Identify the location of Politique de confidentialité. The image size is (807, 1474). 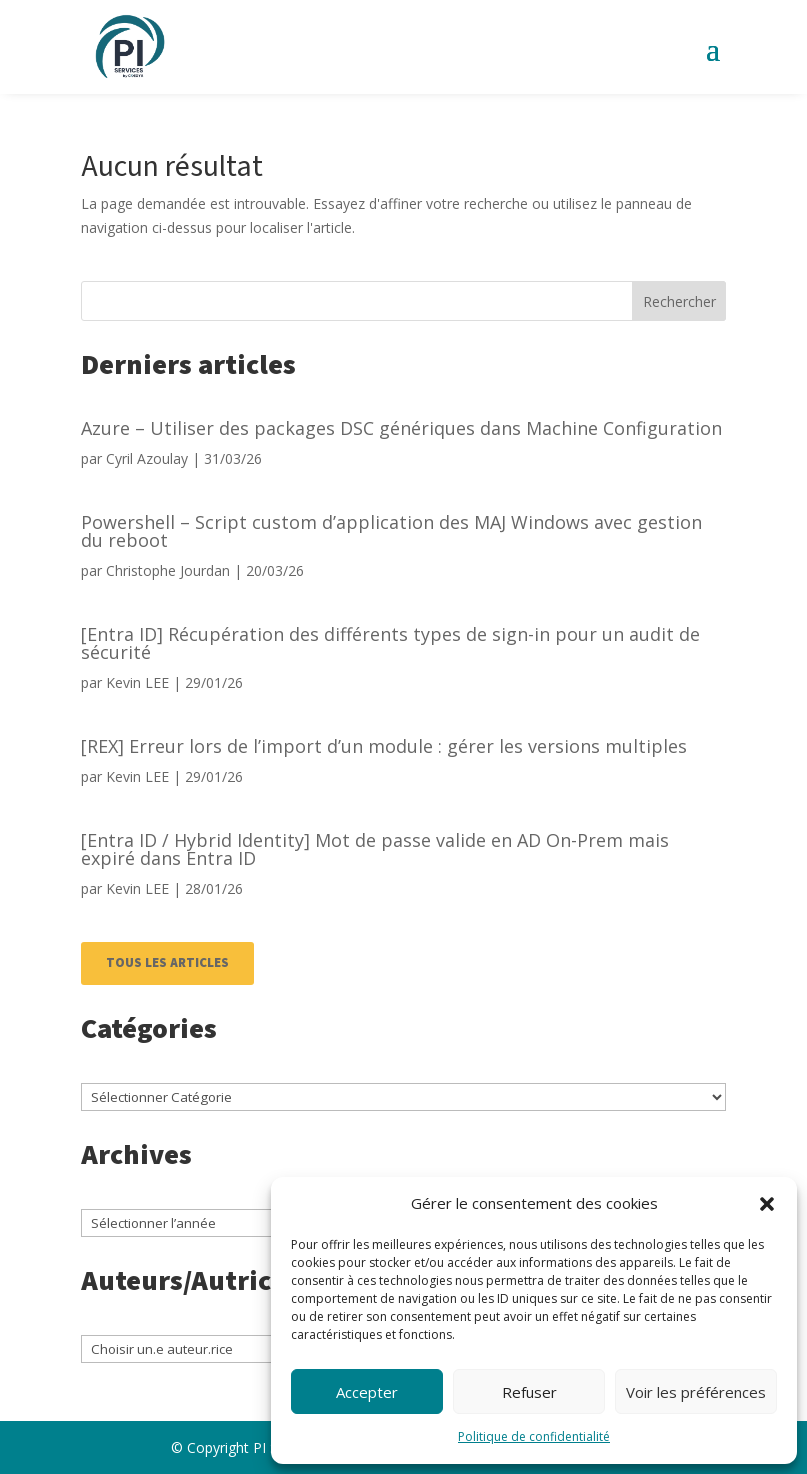
(534, 1436).